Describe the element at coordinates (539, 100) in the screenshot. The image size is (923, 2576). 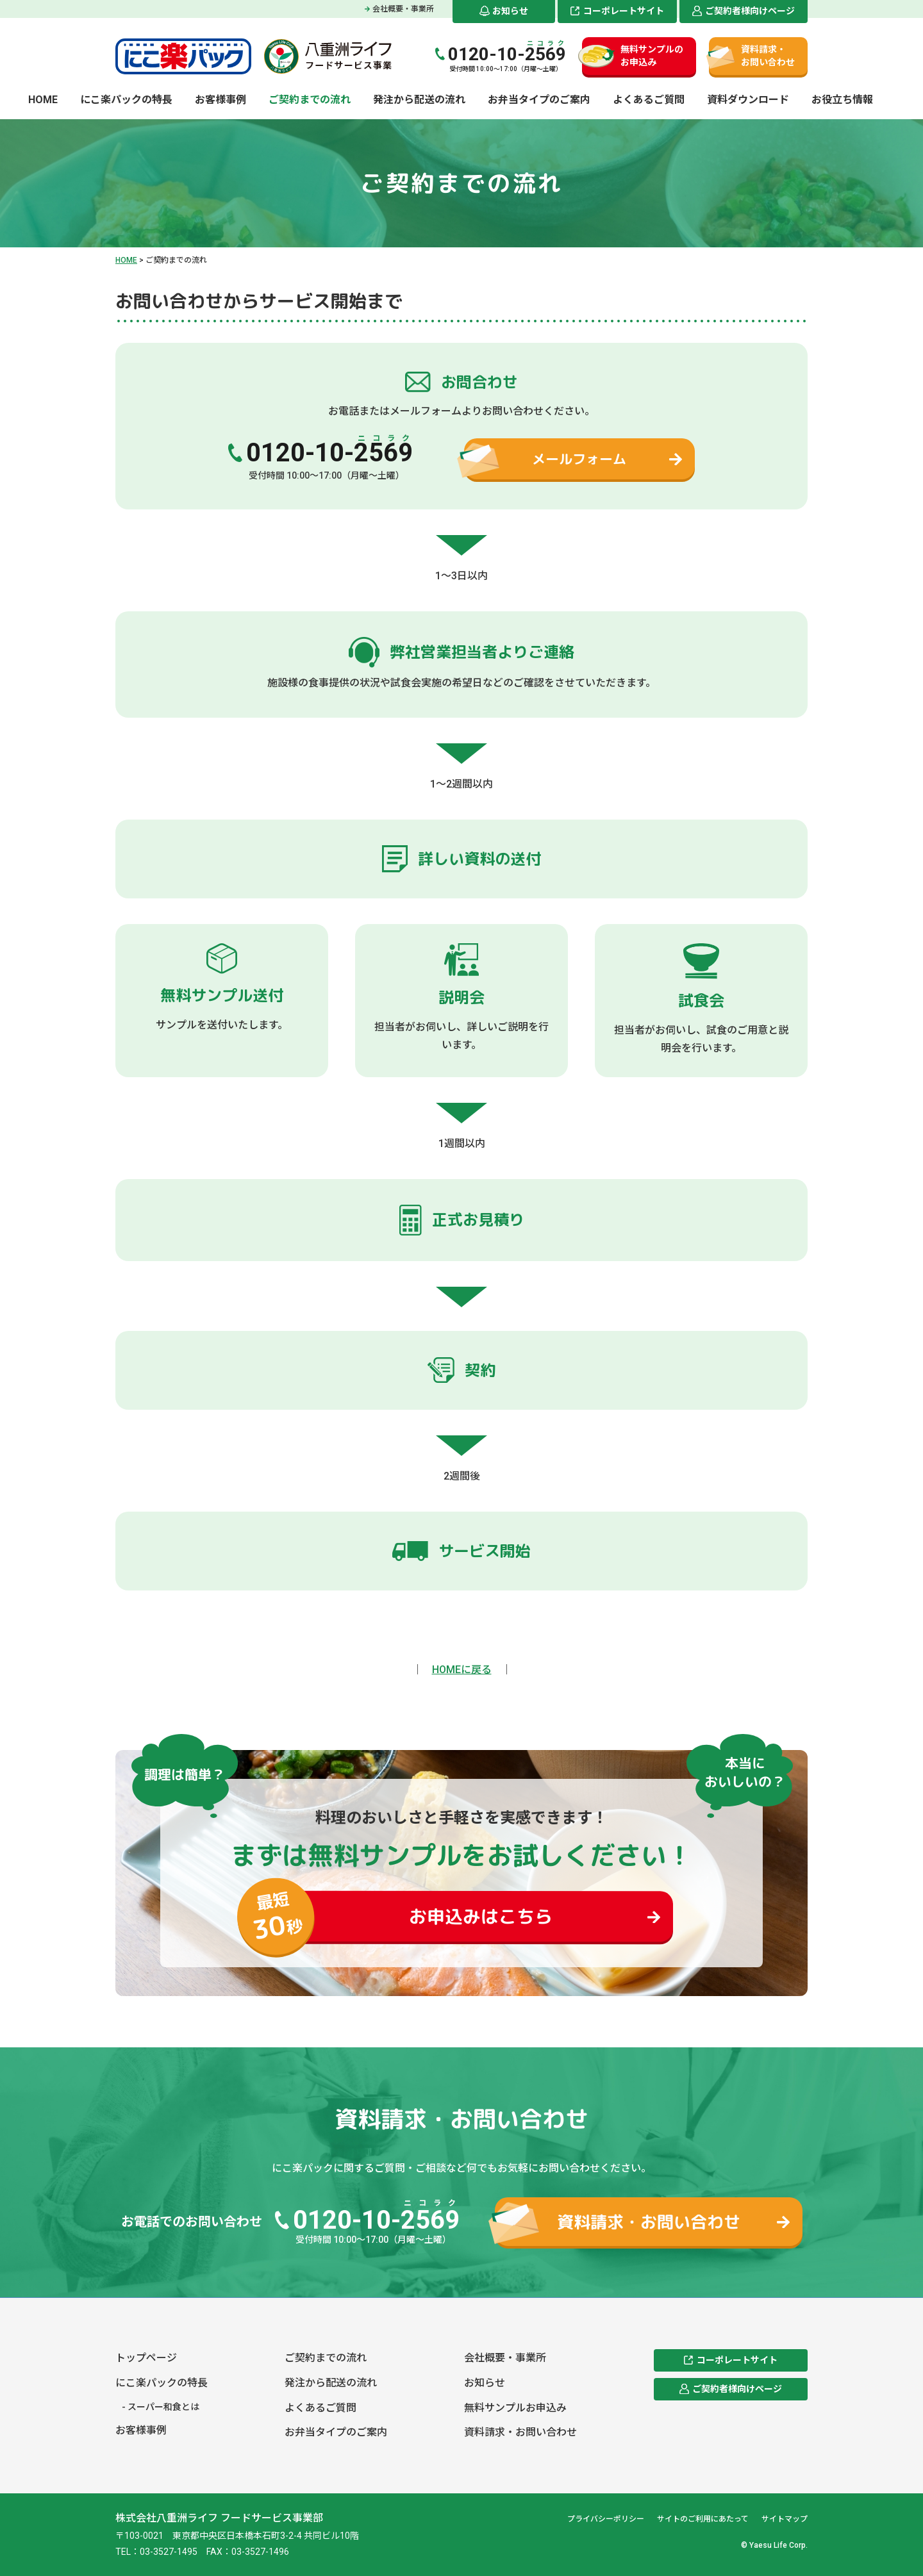
I see `お弁当タイプのご案内` at that location.